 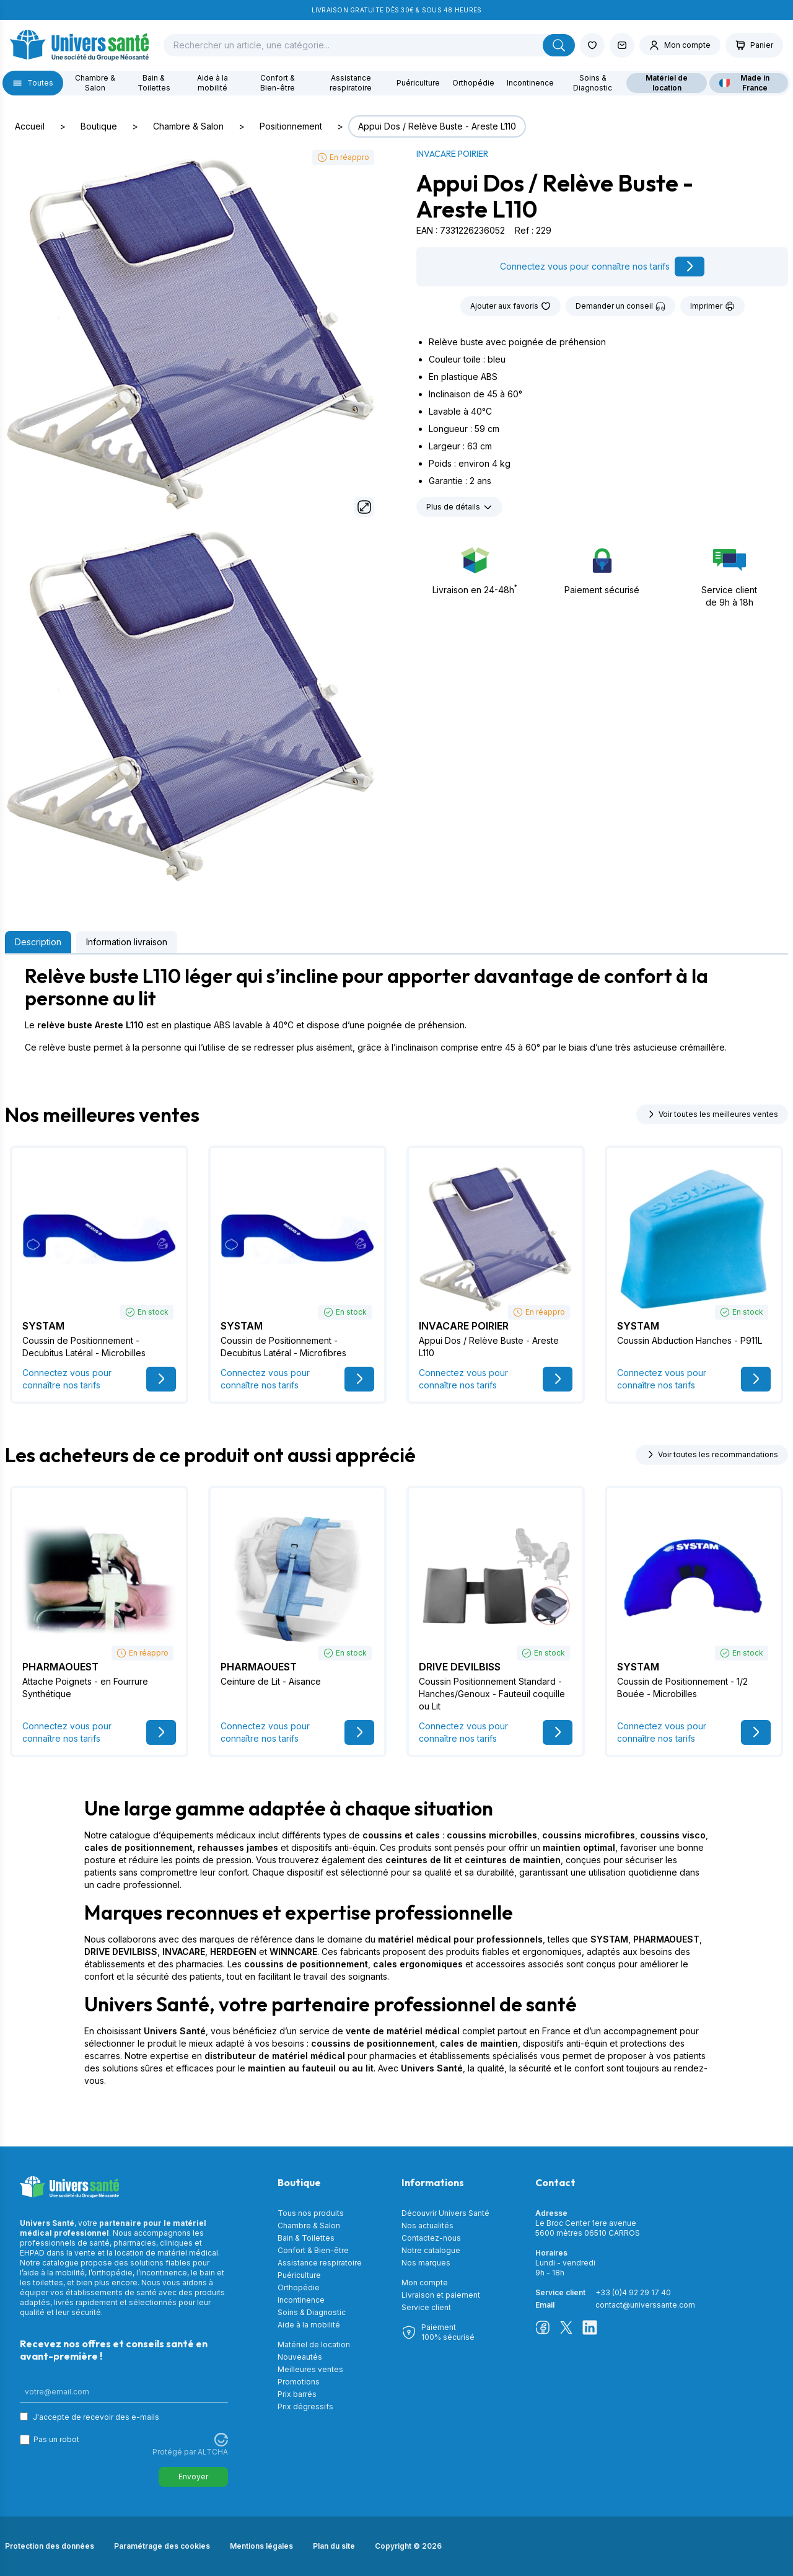 What do you see at coordinates (473, 82) in the screenshot?
I see `Orthopédie` at bounding box center [473, 82].